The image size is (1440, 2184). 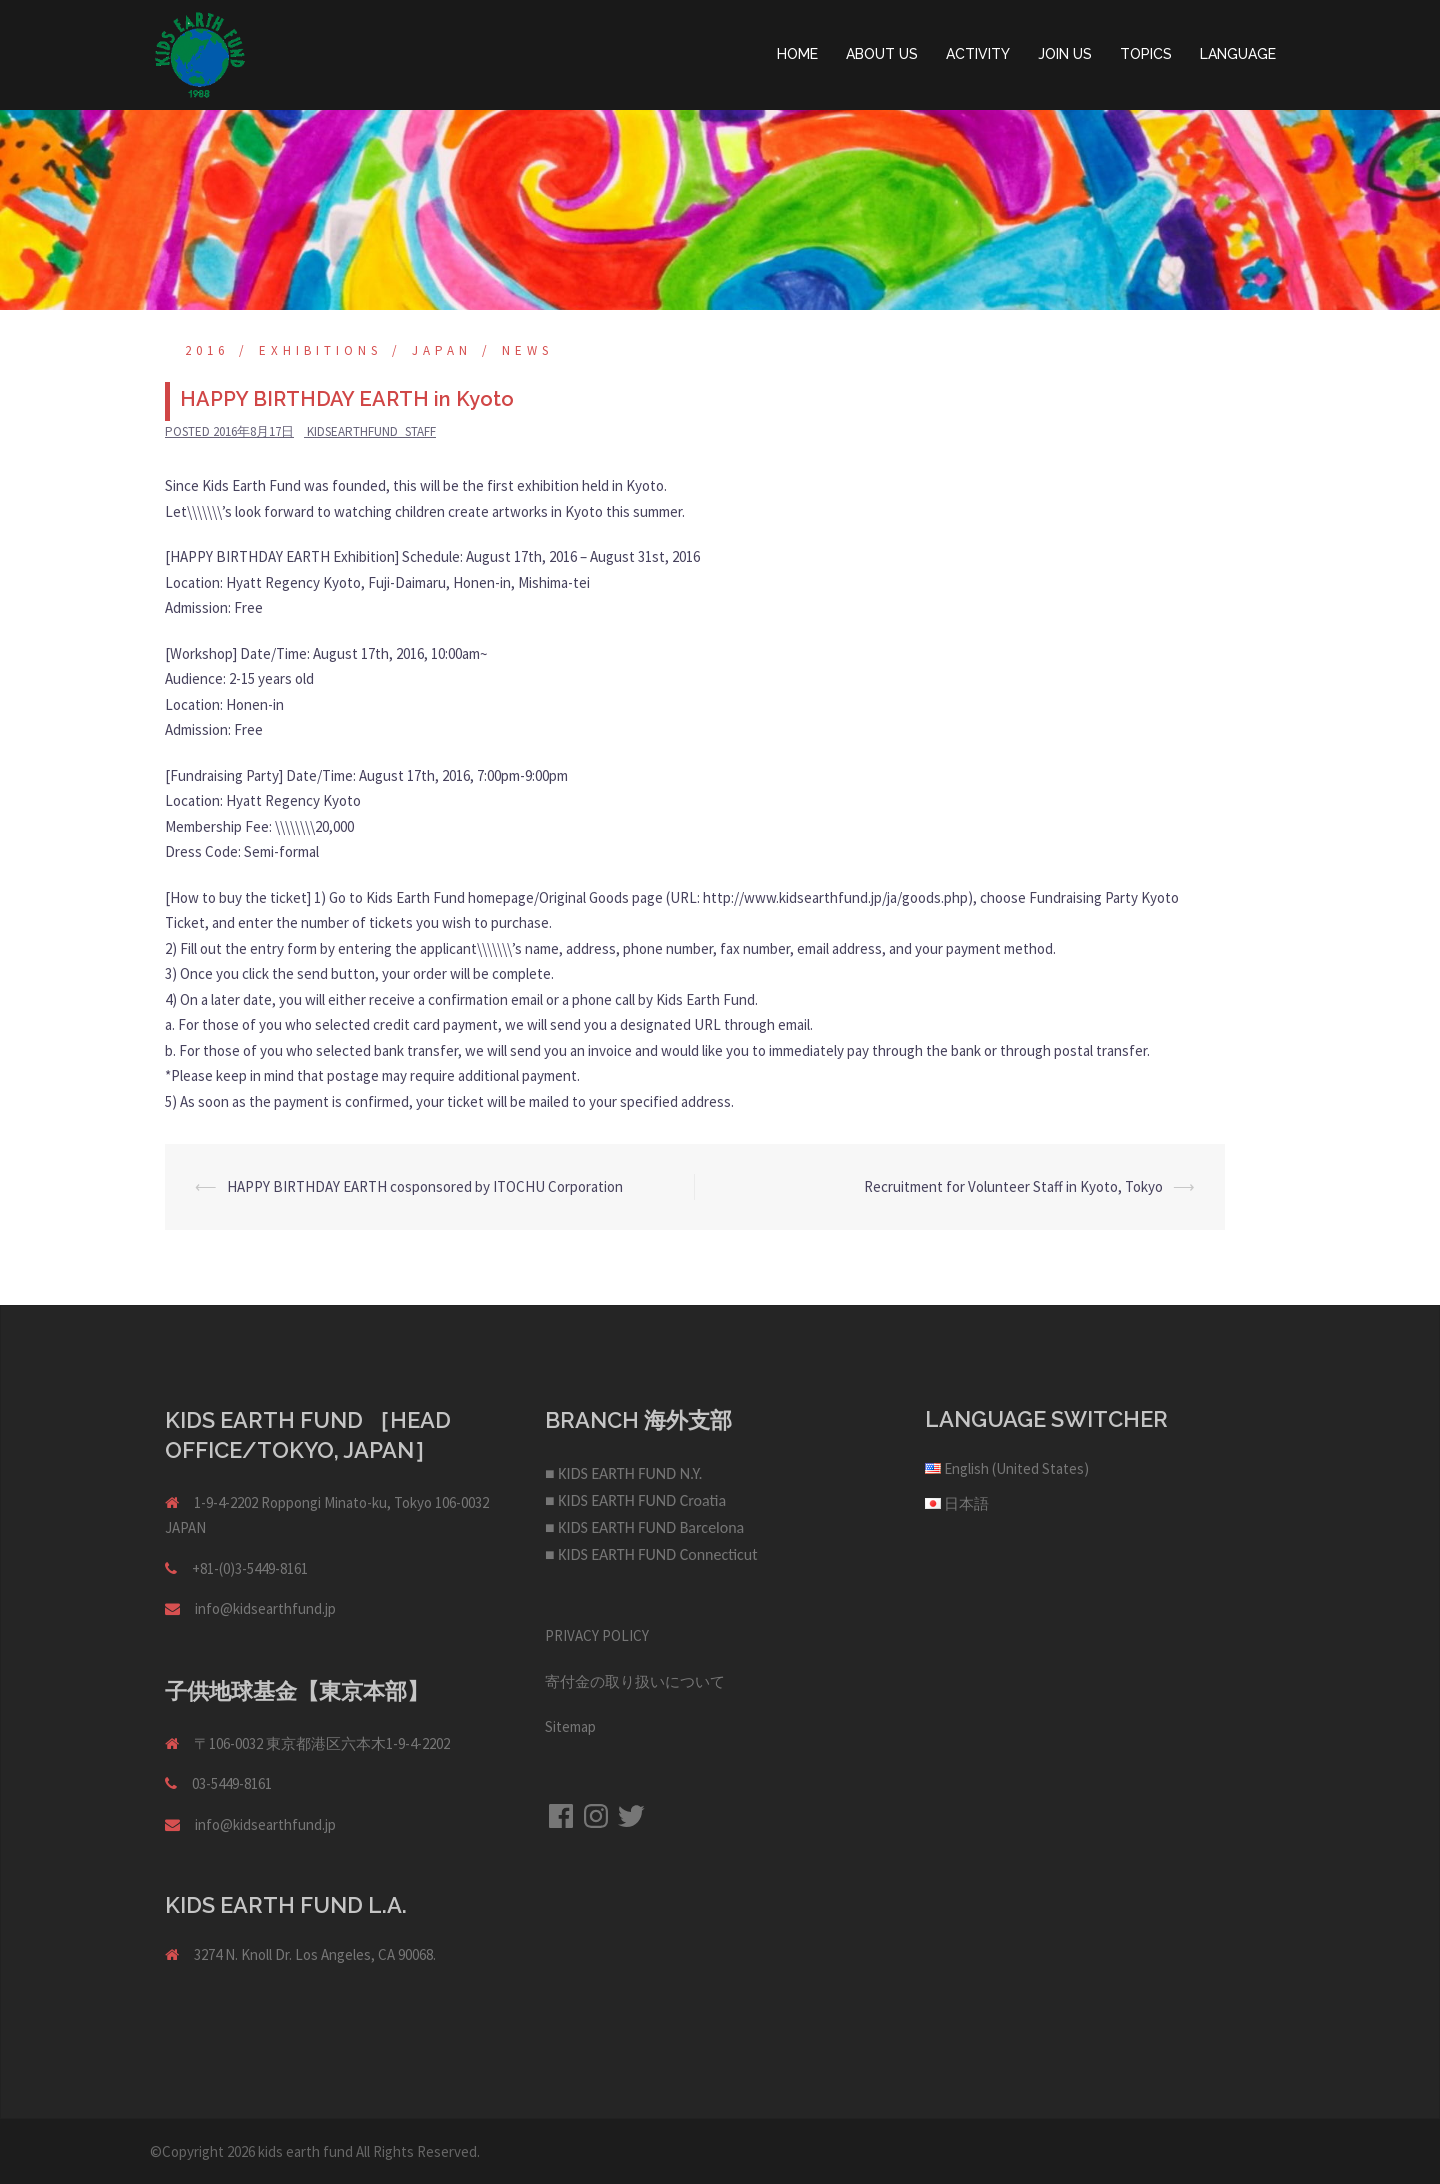 I want to click on kidsearthfund_staff, so click(x=371, y=431).